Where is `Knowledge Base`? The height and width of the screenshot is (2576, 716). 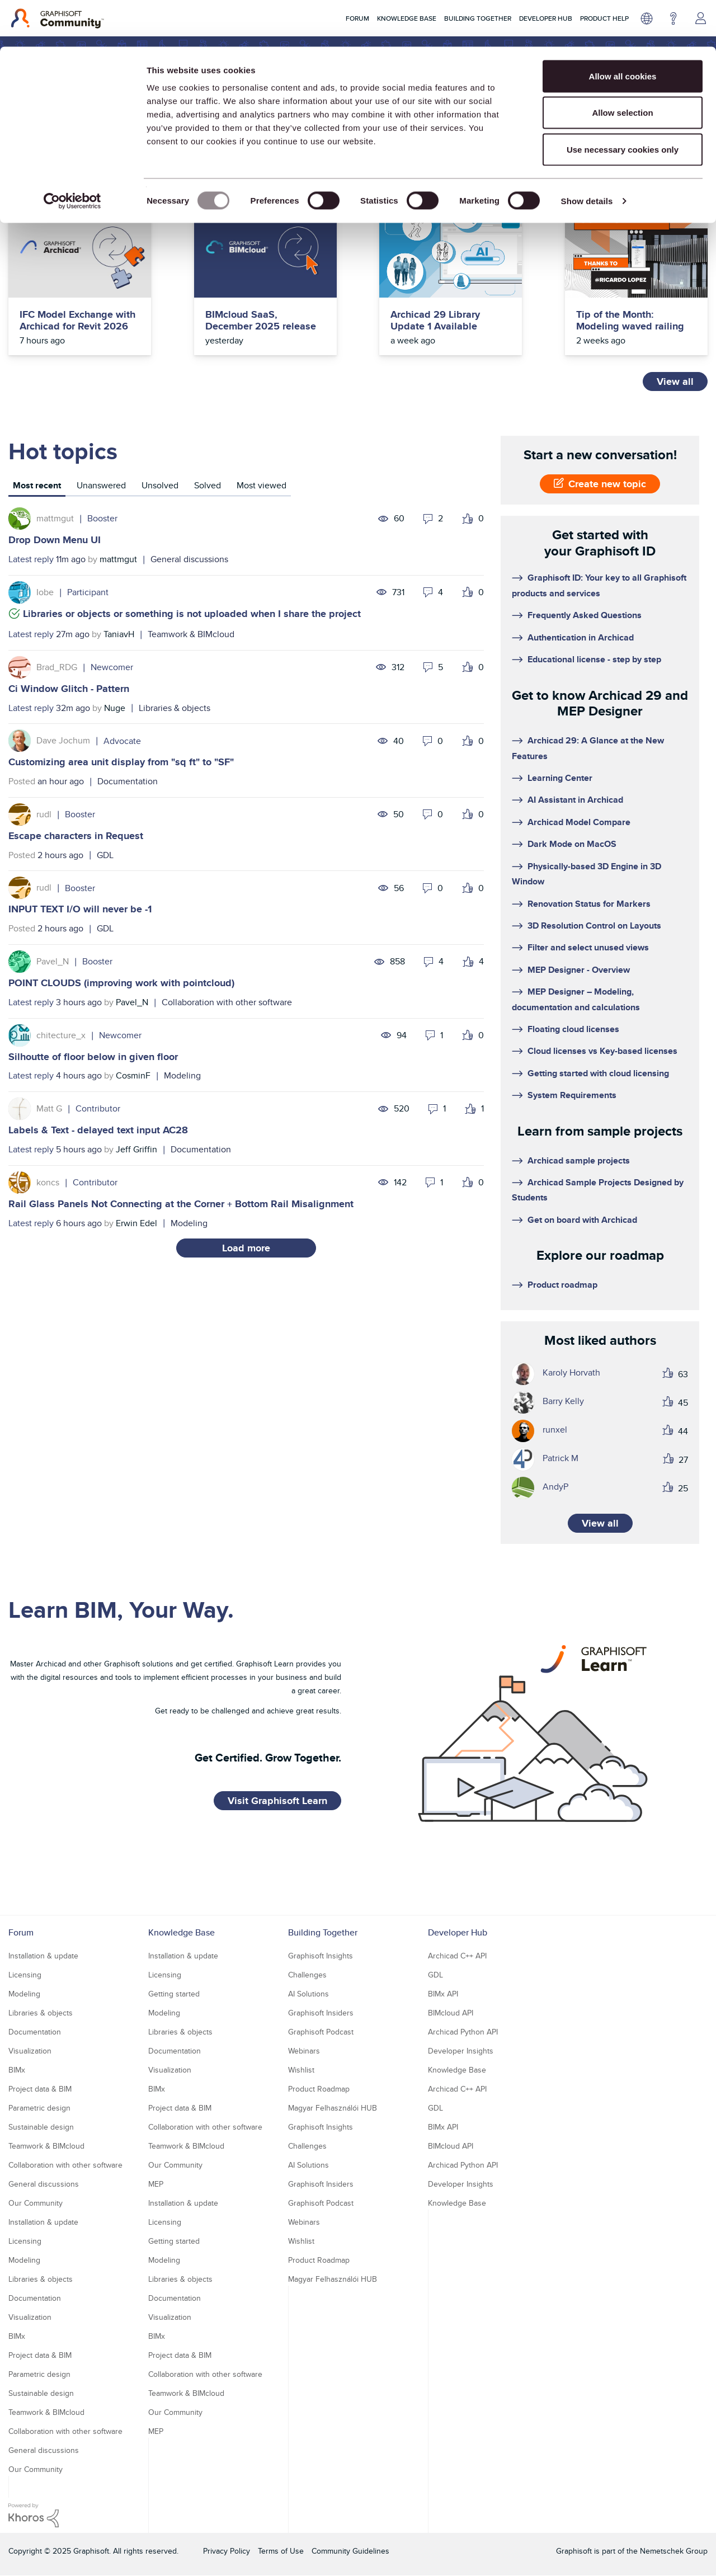 Knowledge Base is located at coordinates (181, 1932).